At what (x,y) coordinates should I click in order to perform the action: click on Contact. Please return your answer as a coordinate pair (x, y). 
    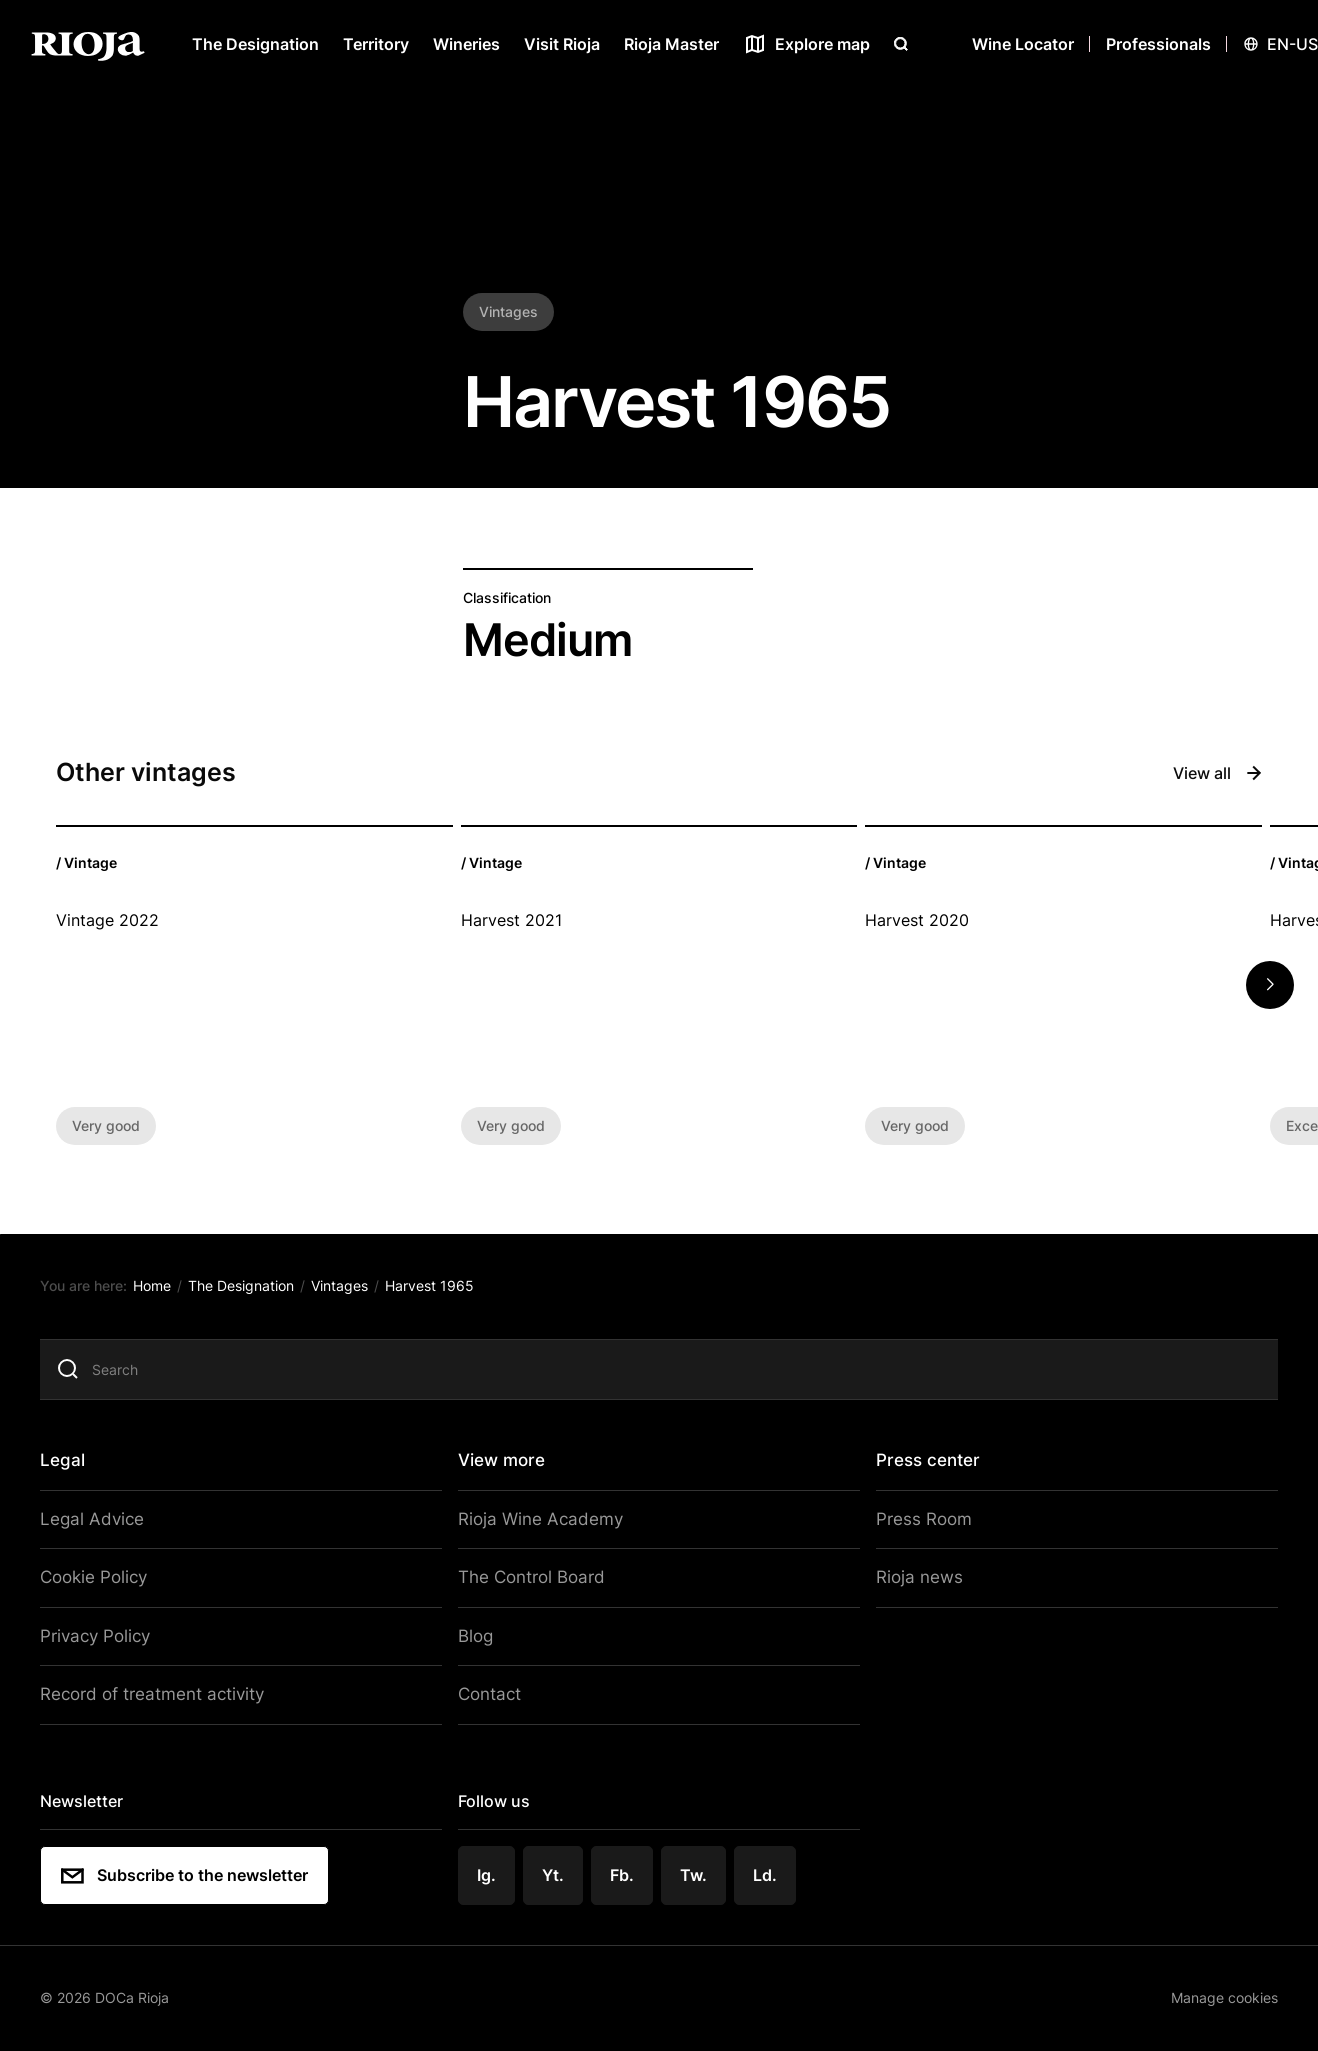
    Looking at the image, I should click on (492, 1692).